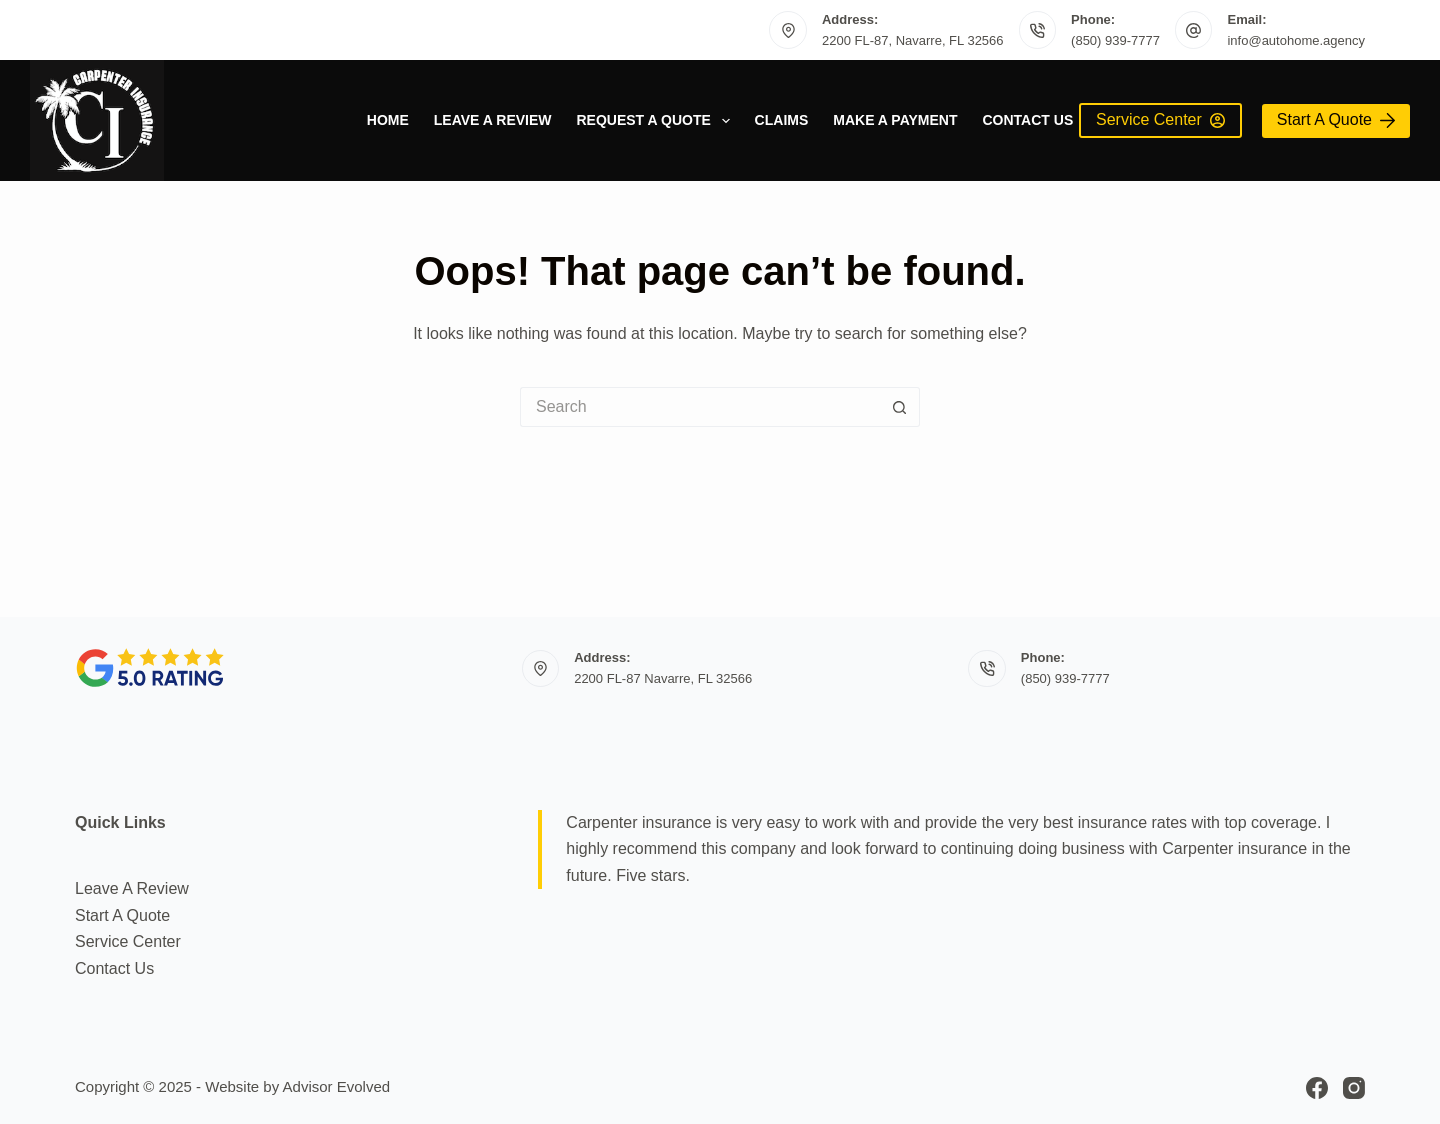 This screenshot has height=1124, width=1440. I want to click on Start A Quote, so click(1336, 119).